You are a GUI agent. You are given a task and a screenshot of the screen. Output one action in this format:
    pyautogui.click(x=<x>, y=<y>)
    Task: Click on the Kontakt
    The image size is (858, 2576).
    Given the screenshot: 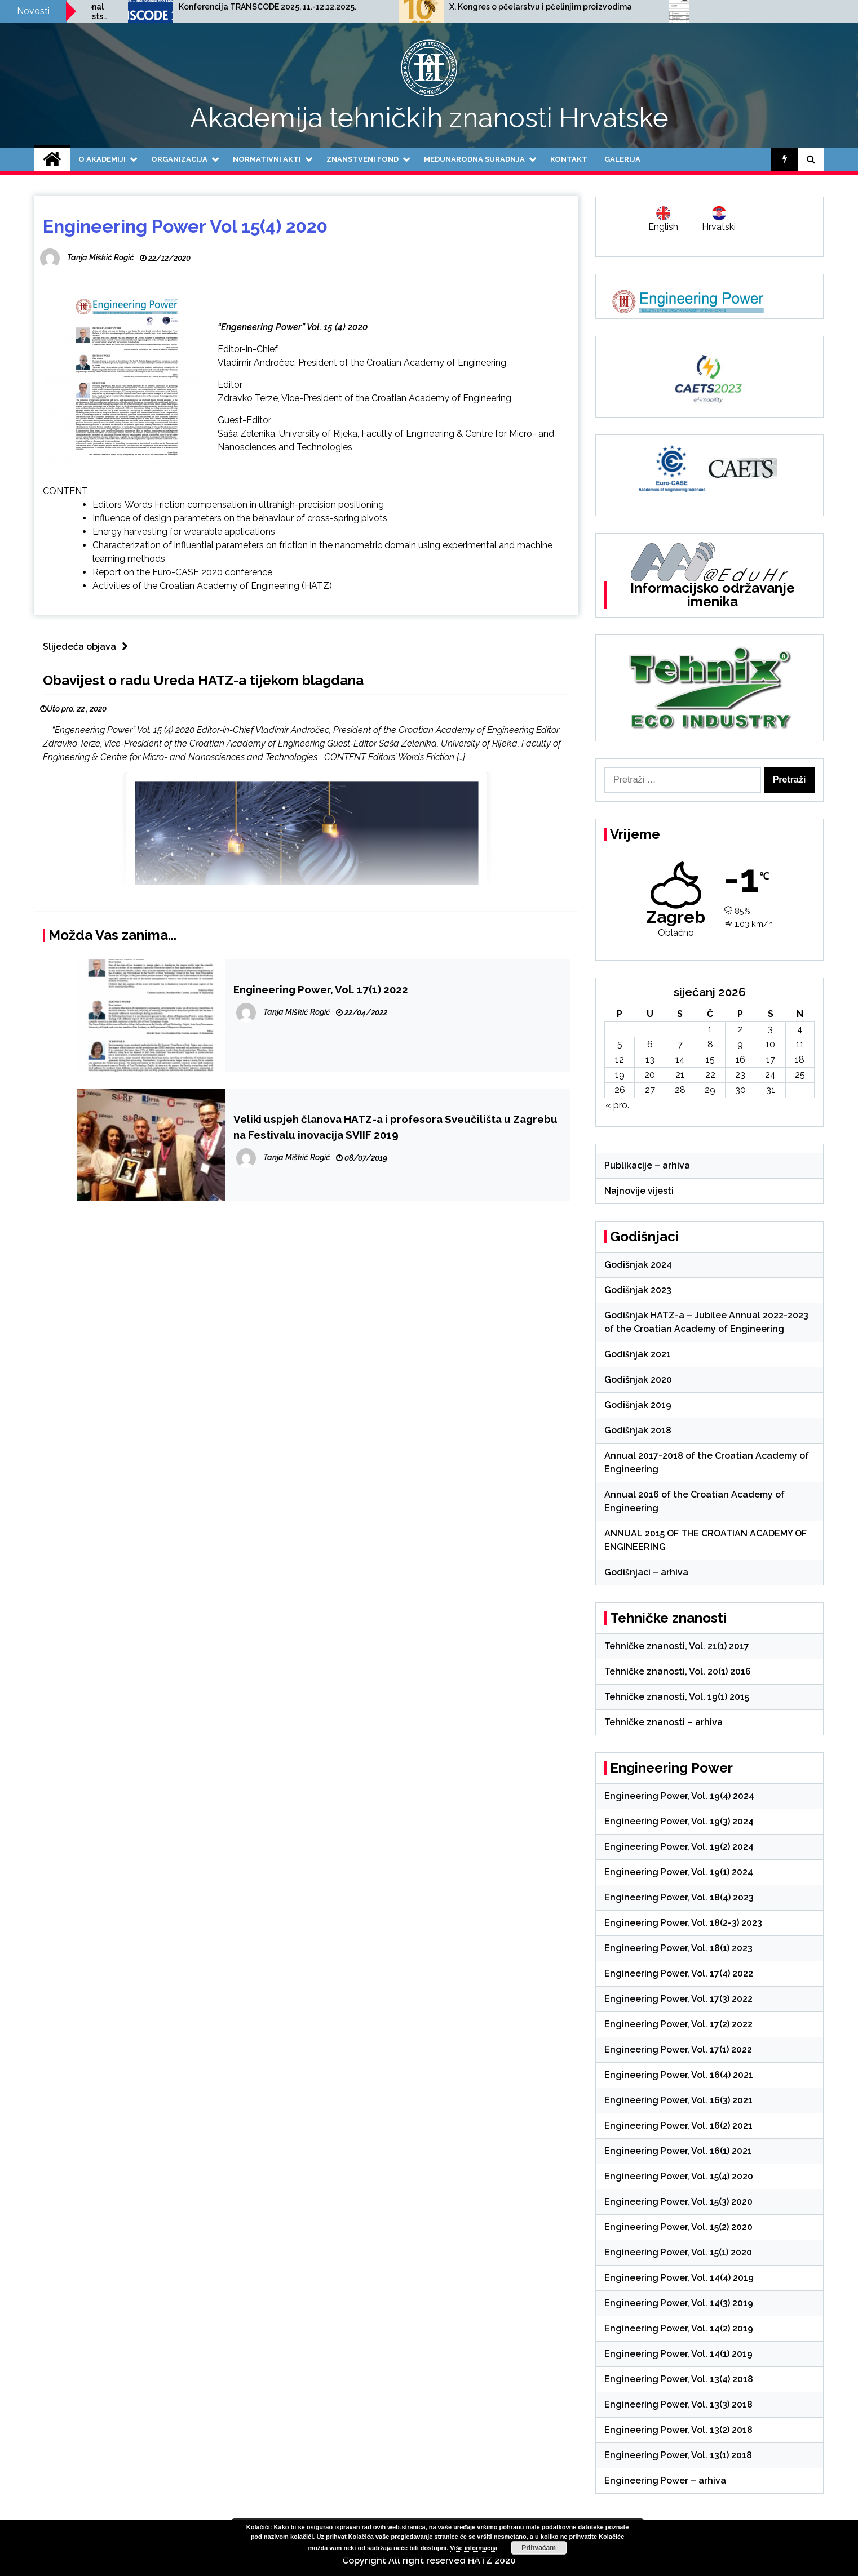 What is the action you would take?
    pyautogui.click(x=568, y=159)
    